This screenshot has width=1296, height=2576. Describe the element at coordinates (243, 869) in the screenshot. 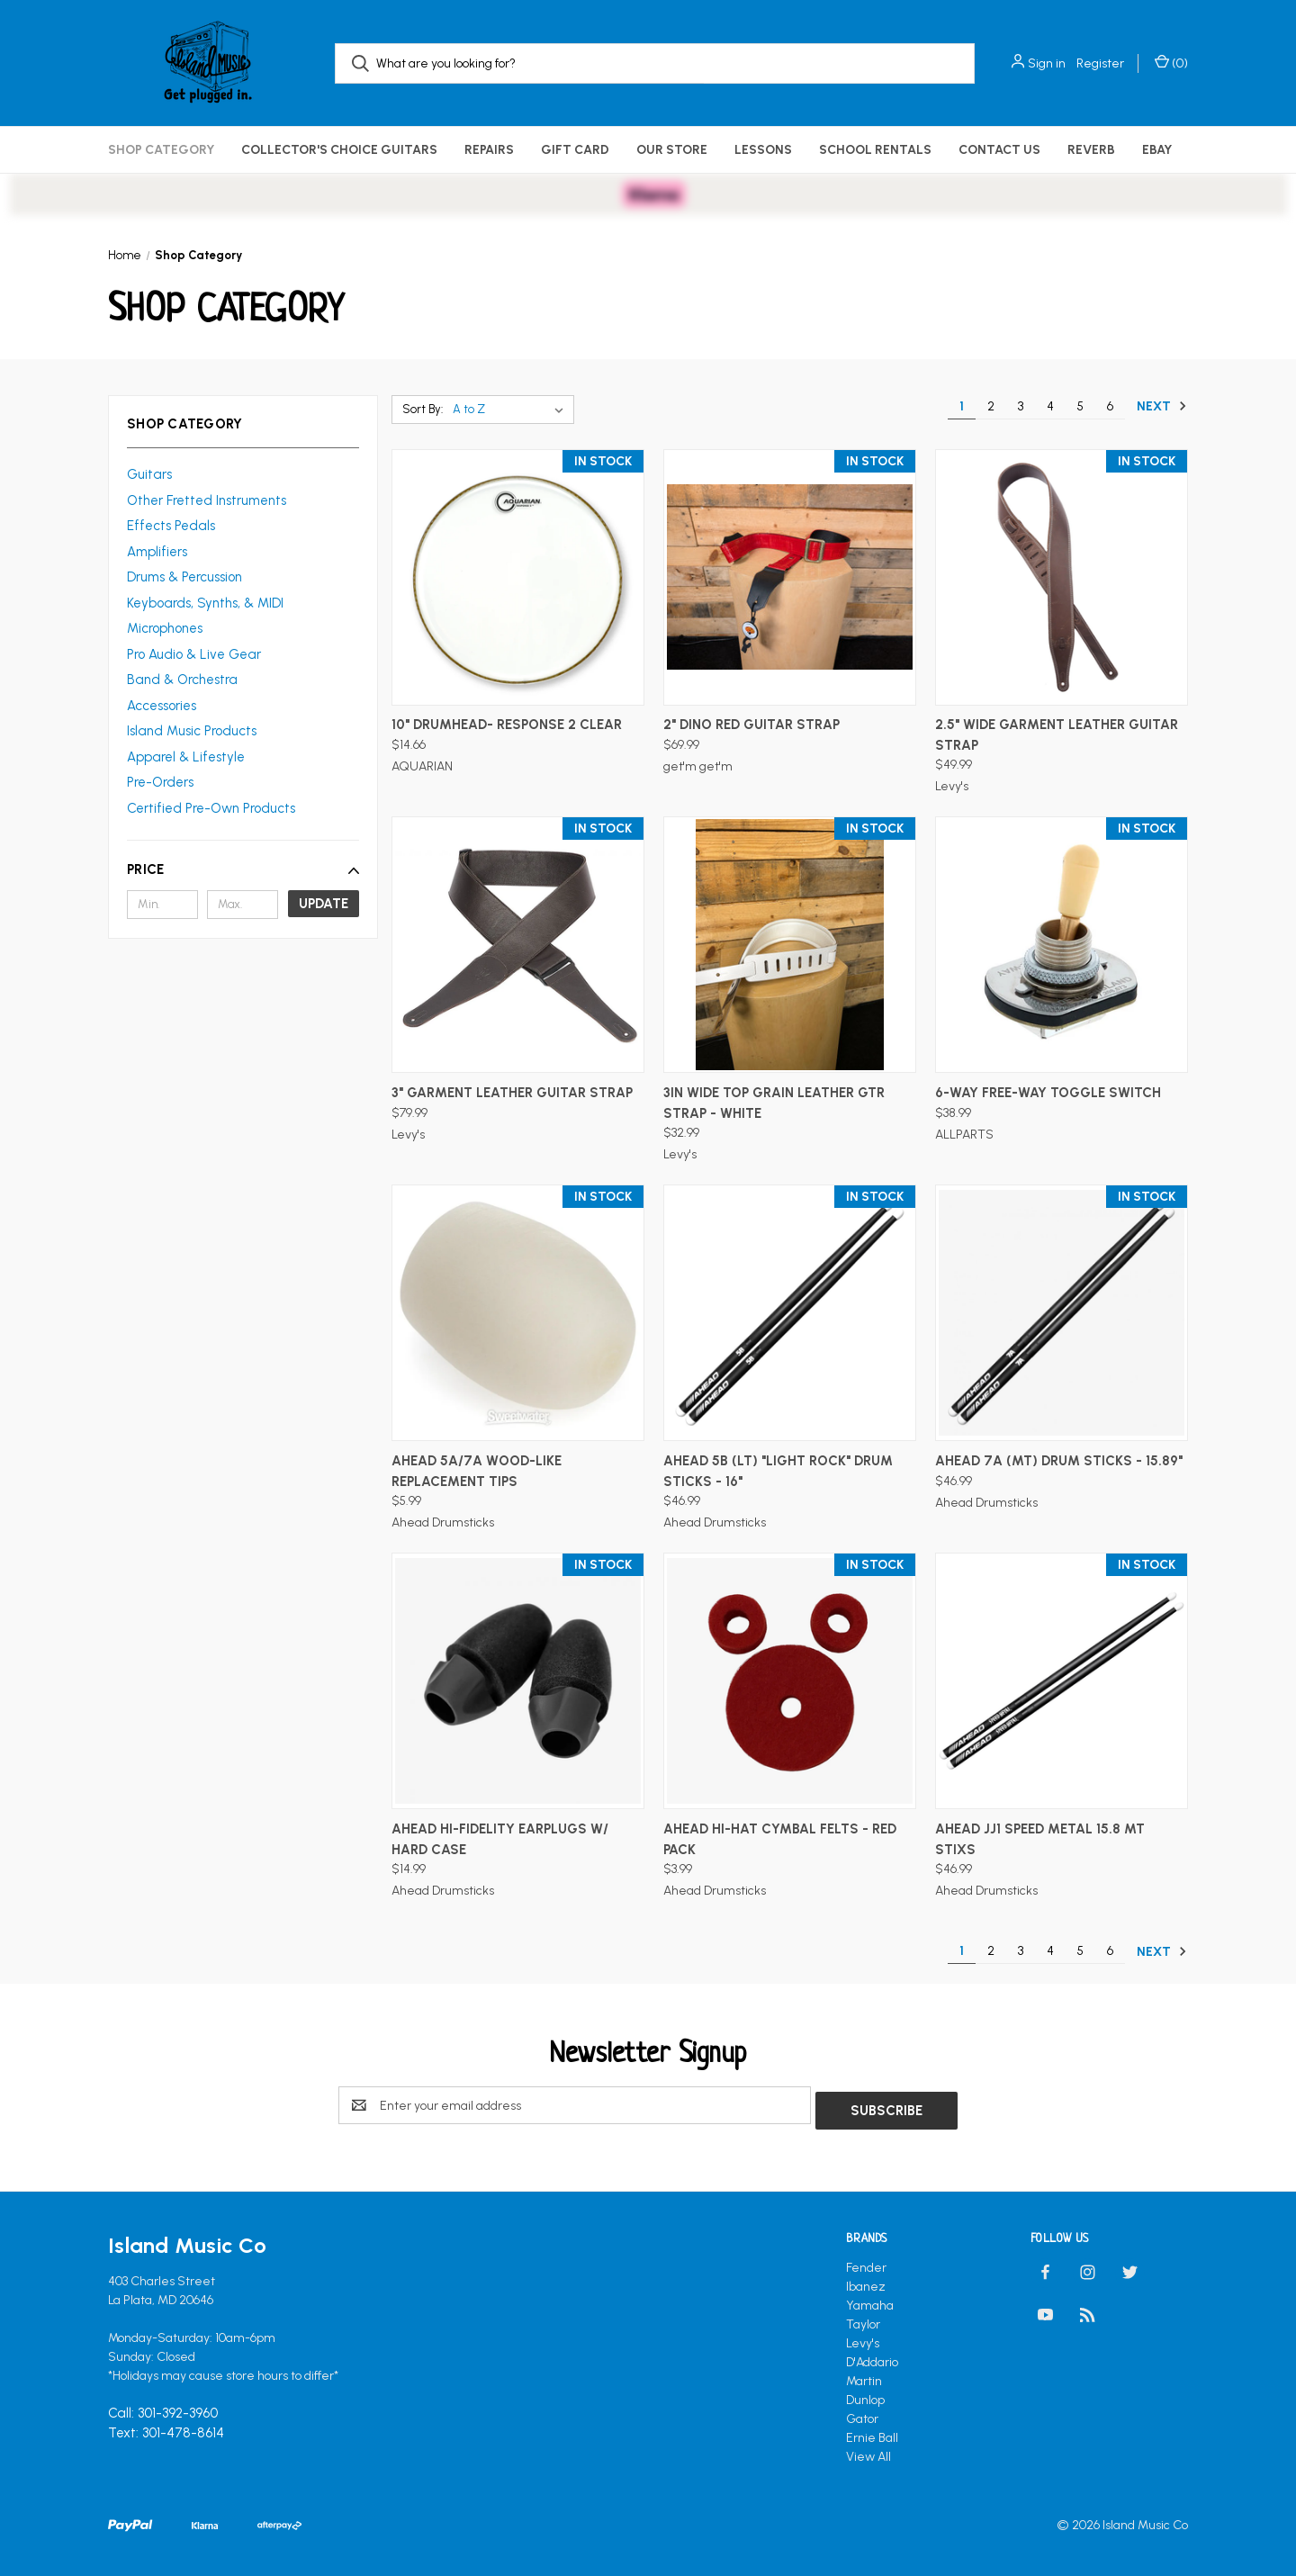

I see `[button]` at that location.